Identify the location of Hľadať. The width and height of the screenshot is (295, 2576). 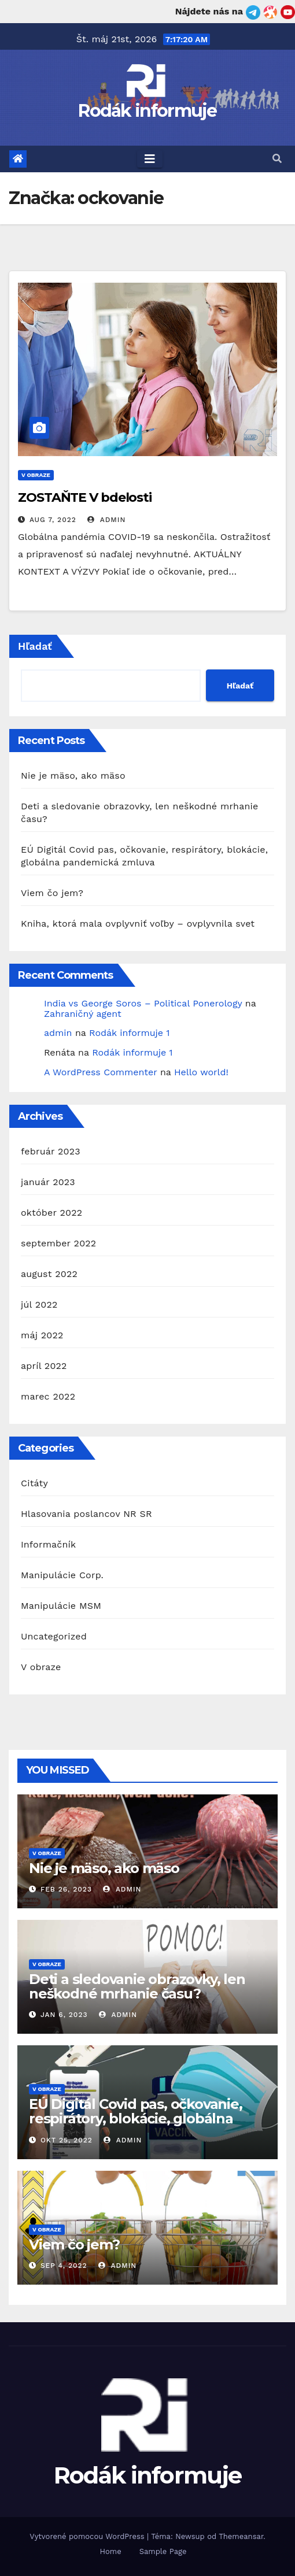
(35, 646).